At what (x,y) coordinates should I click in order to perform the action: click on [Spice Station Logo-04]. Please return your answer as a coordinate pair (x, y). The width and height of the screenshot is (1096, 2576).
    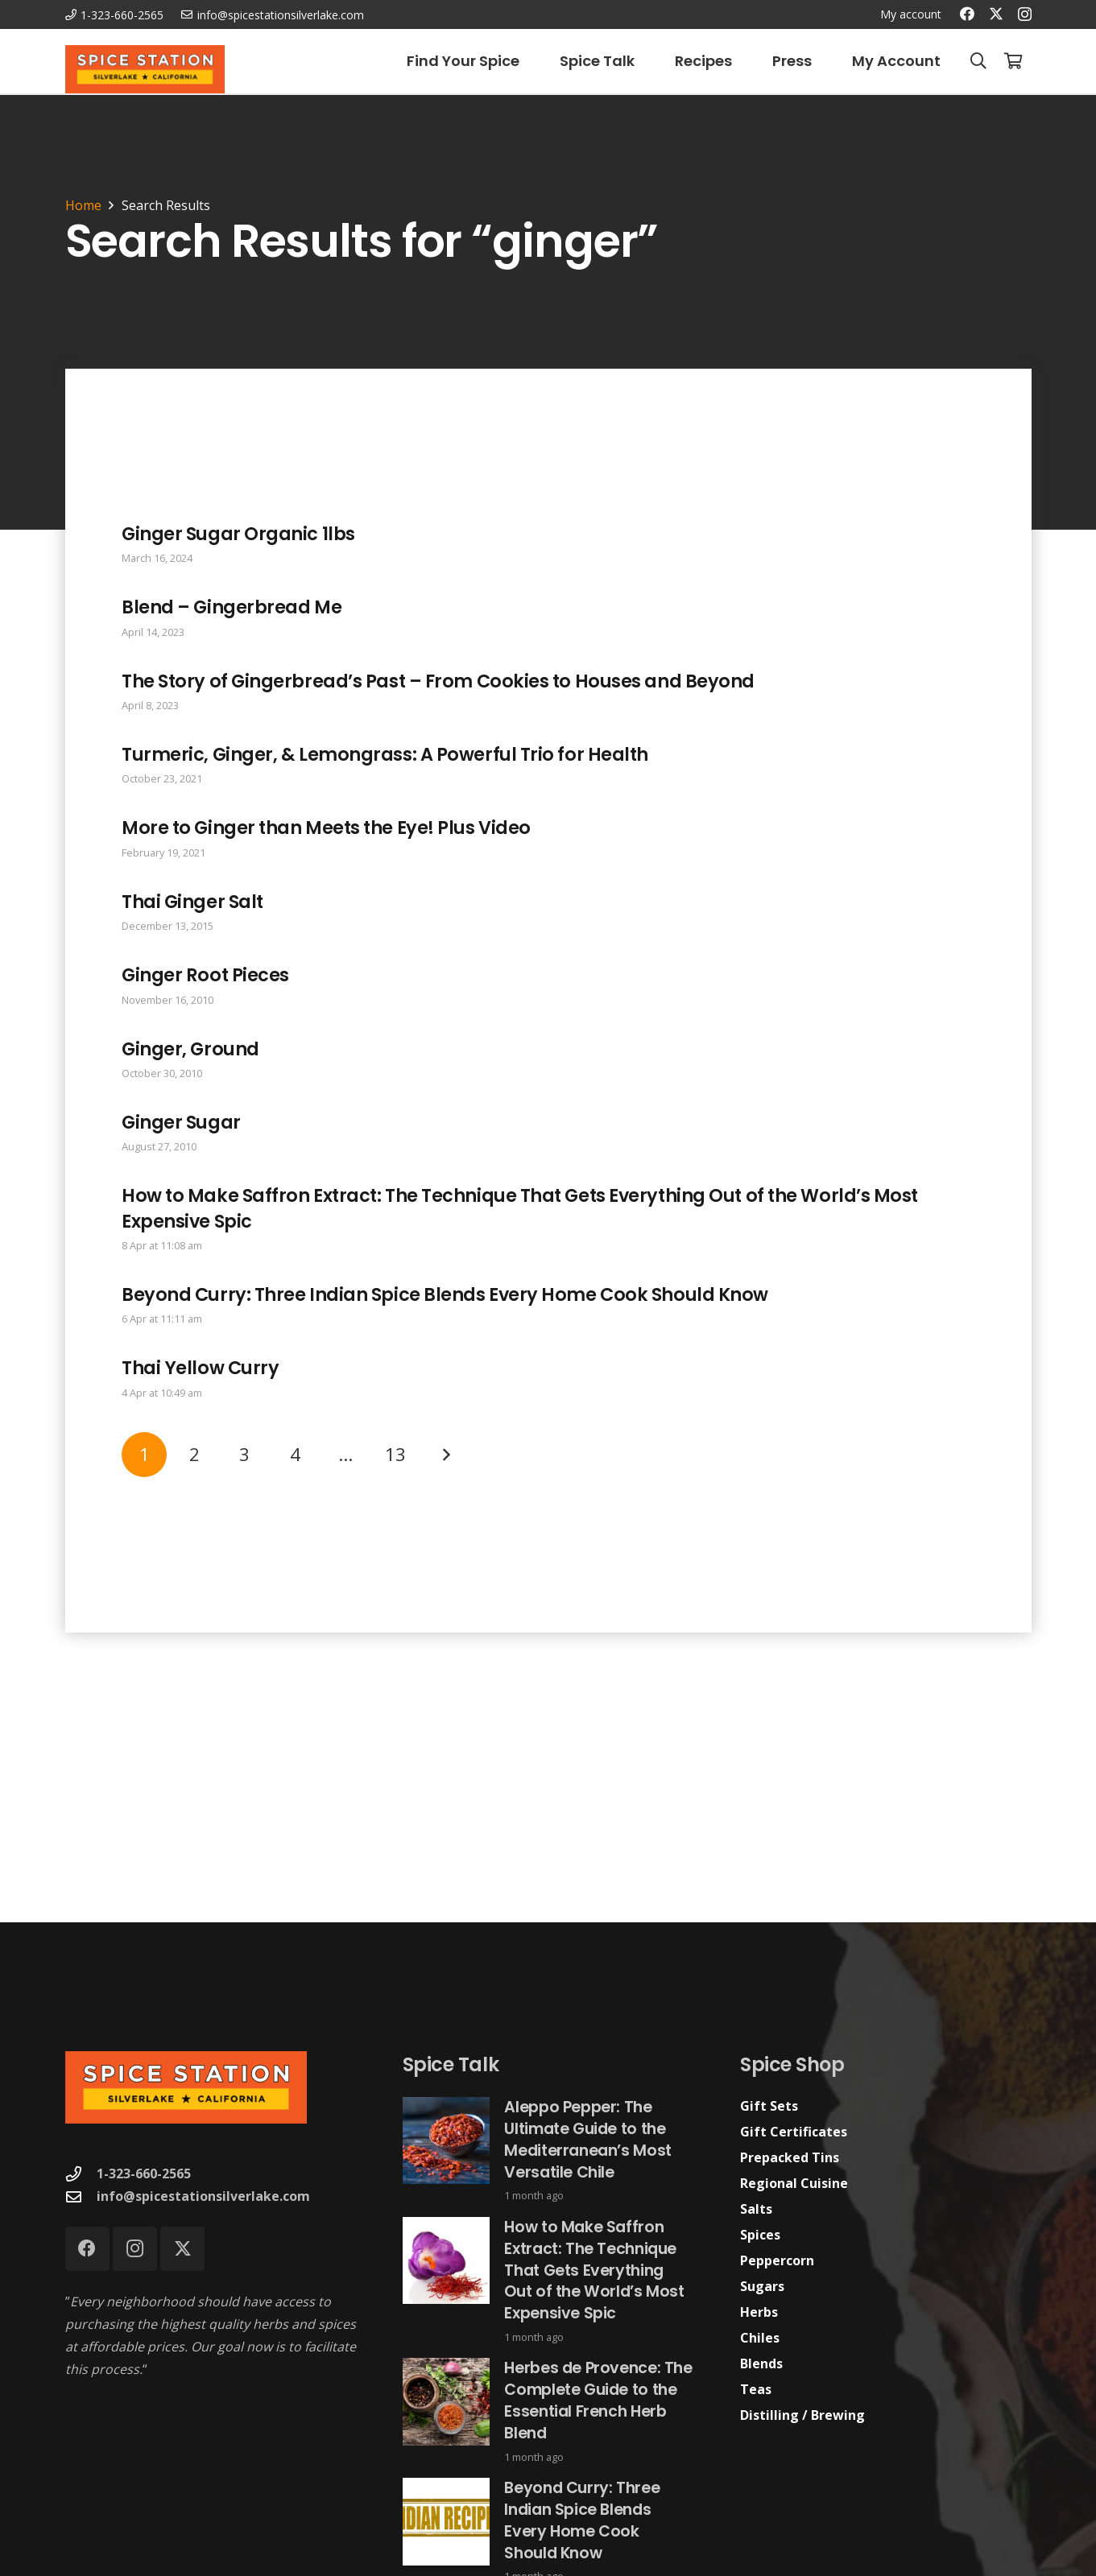
    Looking at the image, I should click on (145, 69).